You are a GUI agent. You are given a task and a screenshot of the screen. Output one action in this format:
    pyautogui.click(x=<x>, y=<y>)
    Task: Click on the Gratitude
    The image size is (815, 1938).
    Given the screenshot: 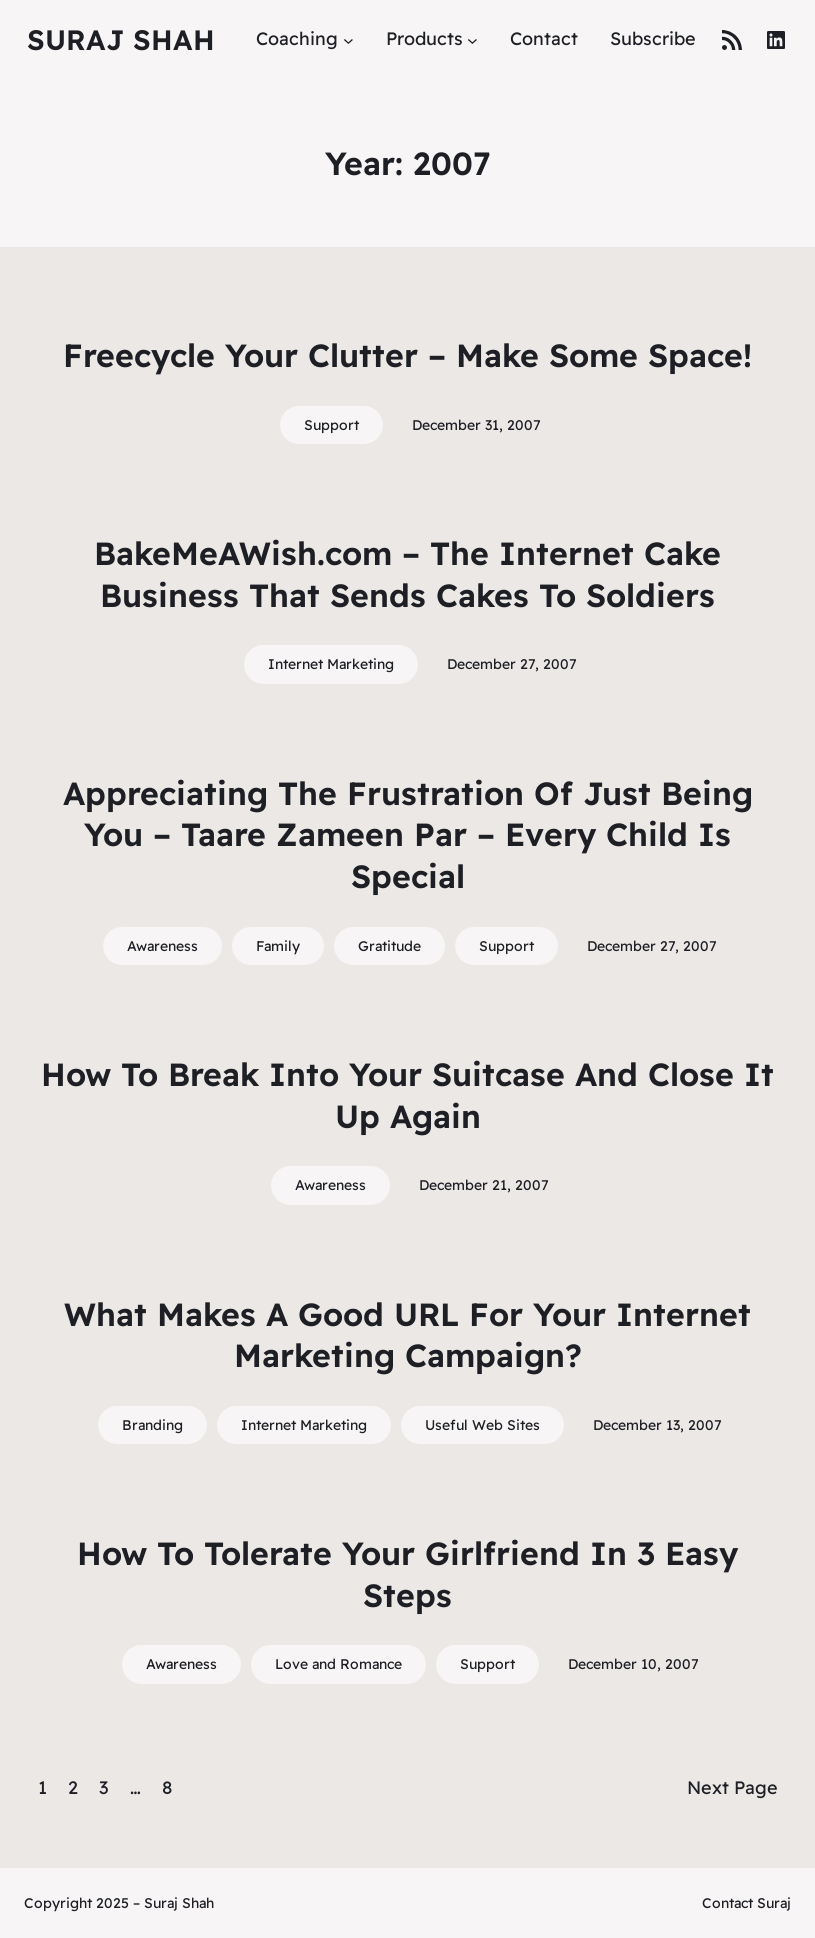 What is the action you would take?
    pyautogui.click(x=389, y=946)
    